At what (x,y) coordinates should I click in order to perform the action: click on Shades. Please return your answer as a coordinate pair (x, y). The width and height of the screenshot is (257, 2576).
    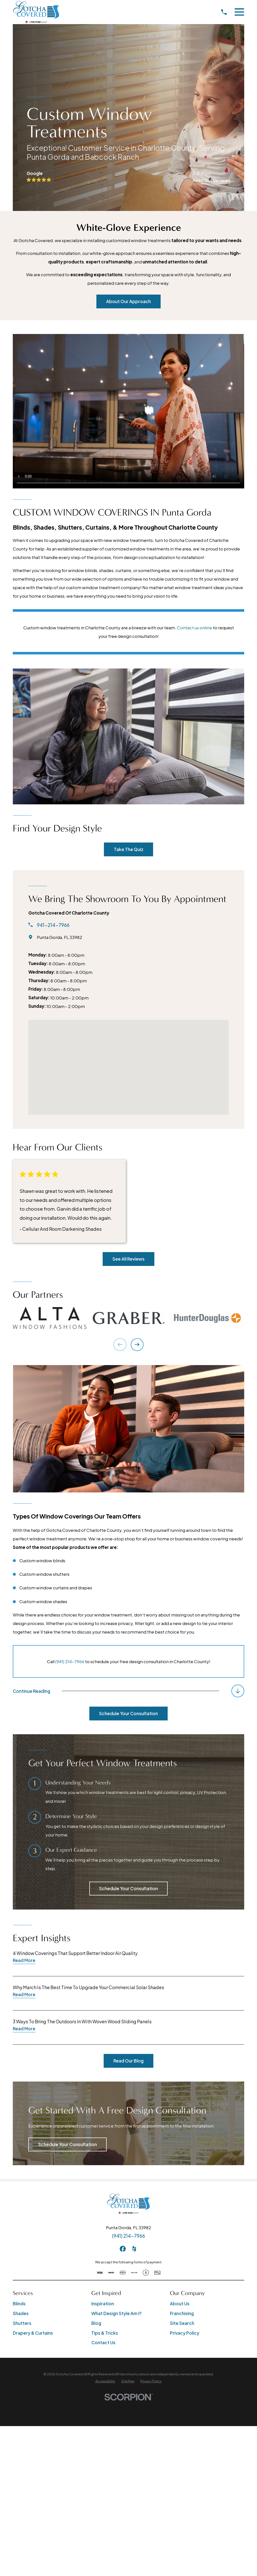
    Looking at the image, I should click on (21, 2314).